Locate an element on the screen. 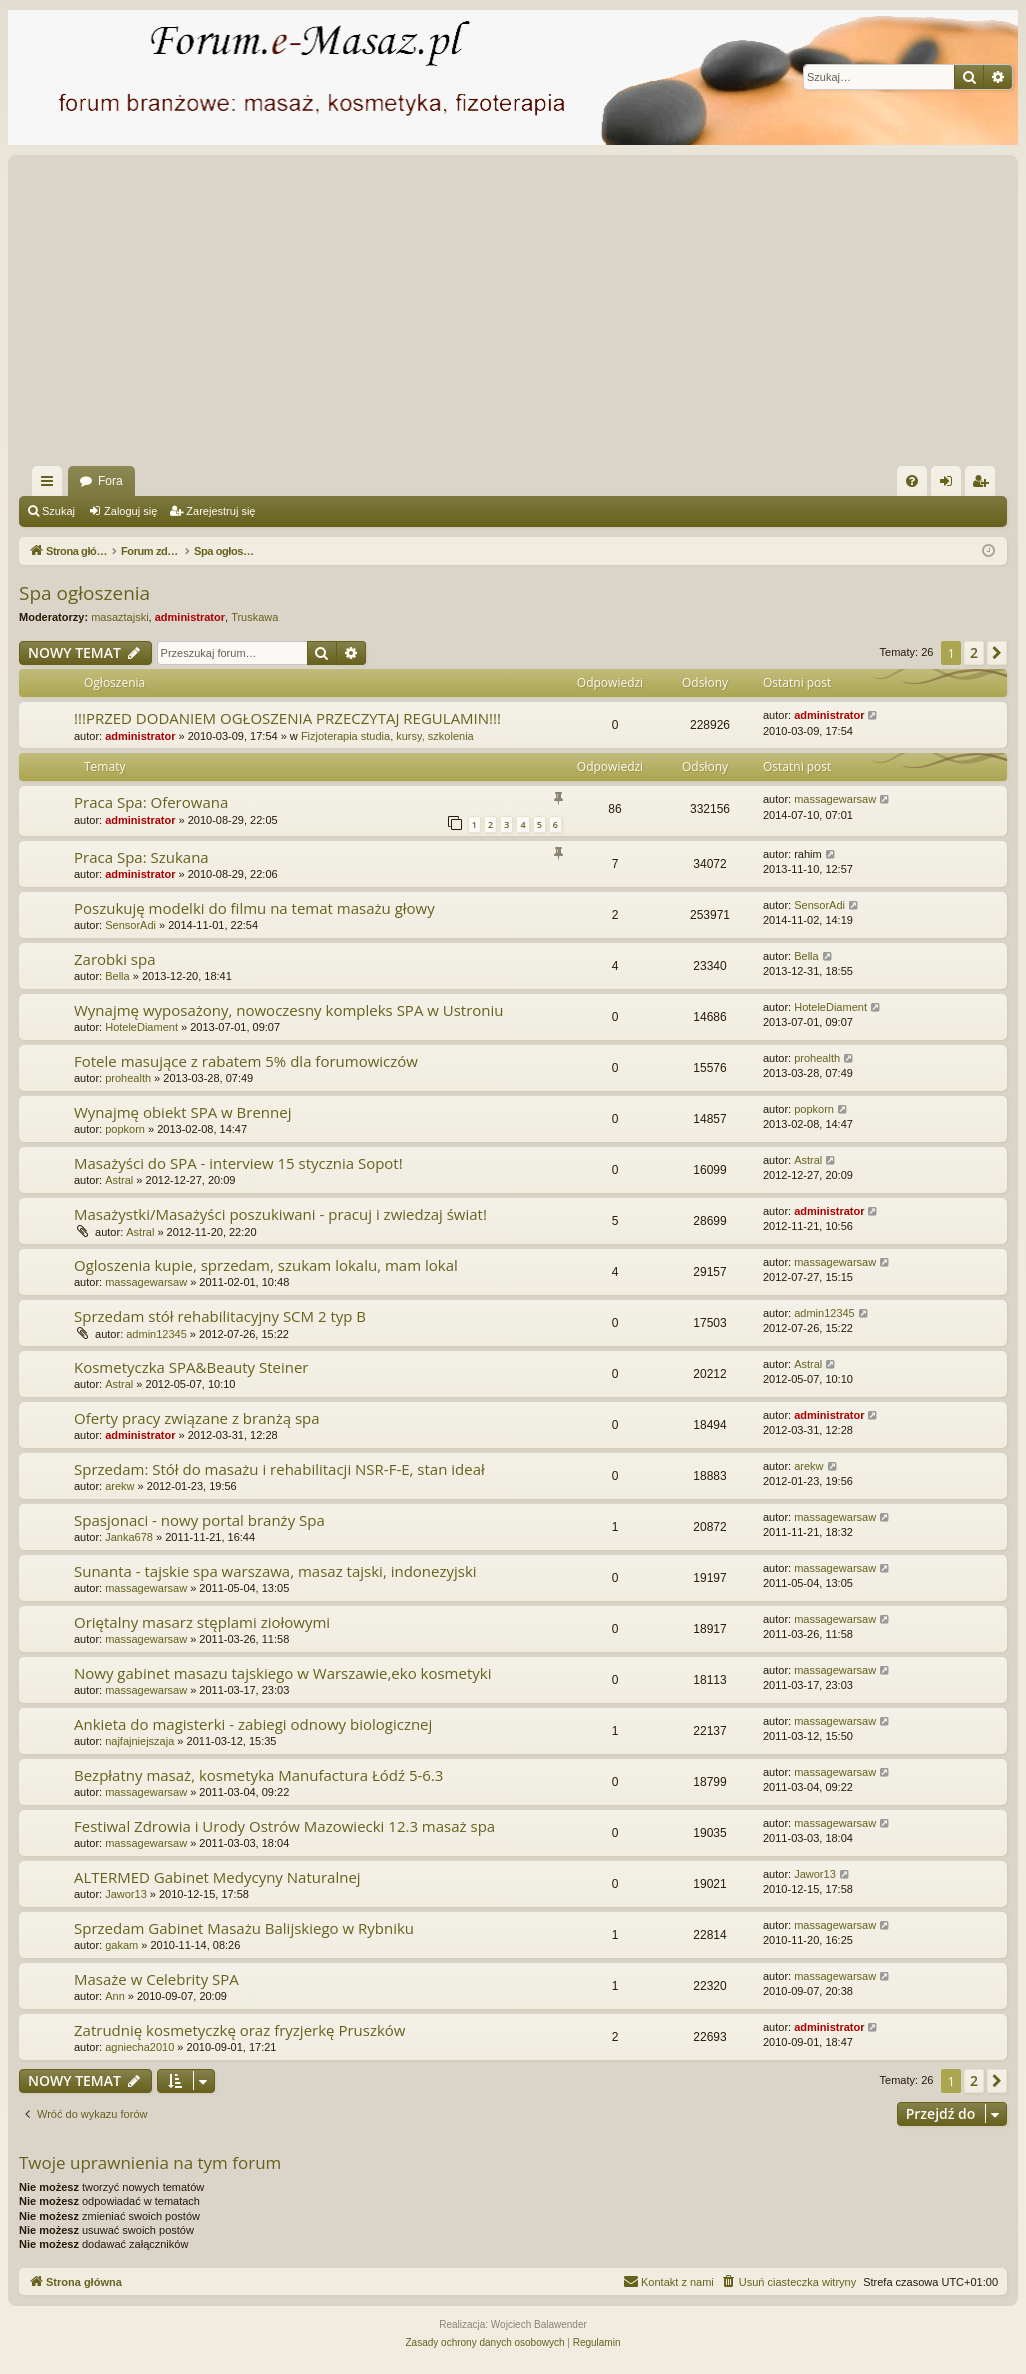 Image resolution: width=1026 pixels, height=2374 pixels. Zaloguj się [menuitem] is located at coordinates (950, 485).